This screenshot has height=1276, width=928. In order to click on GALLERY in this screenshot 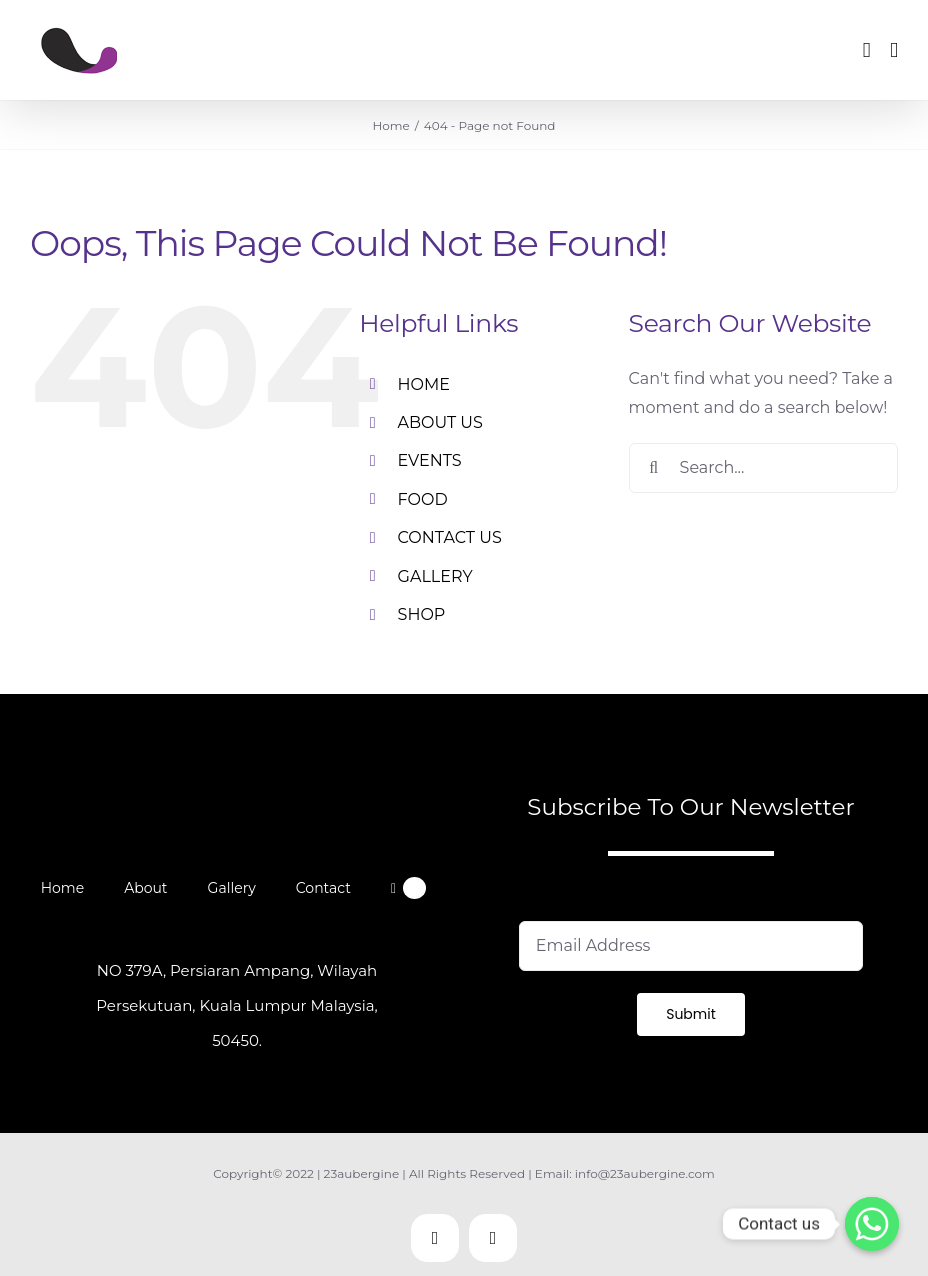, I will do `click(435, 576)`.